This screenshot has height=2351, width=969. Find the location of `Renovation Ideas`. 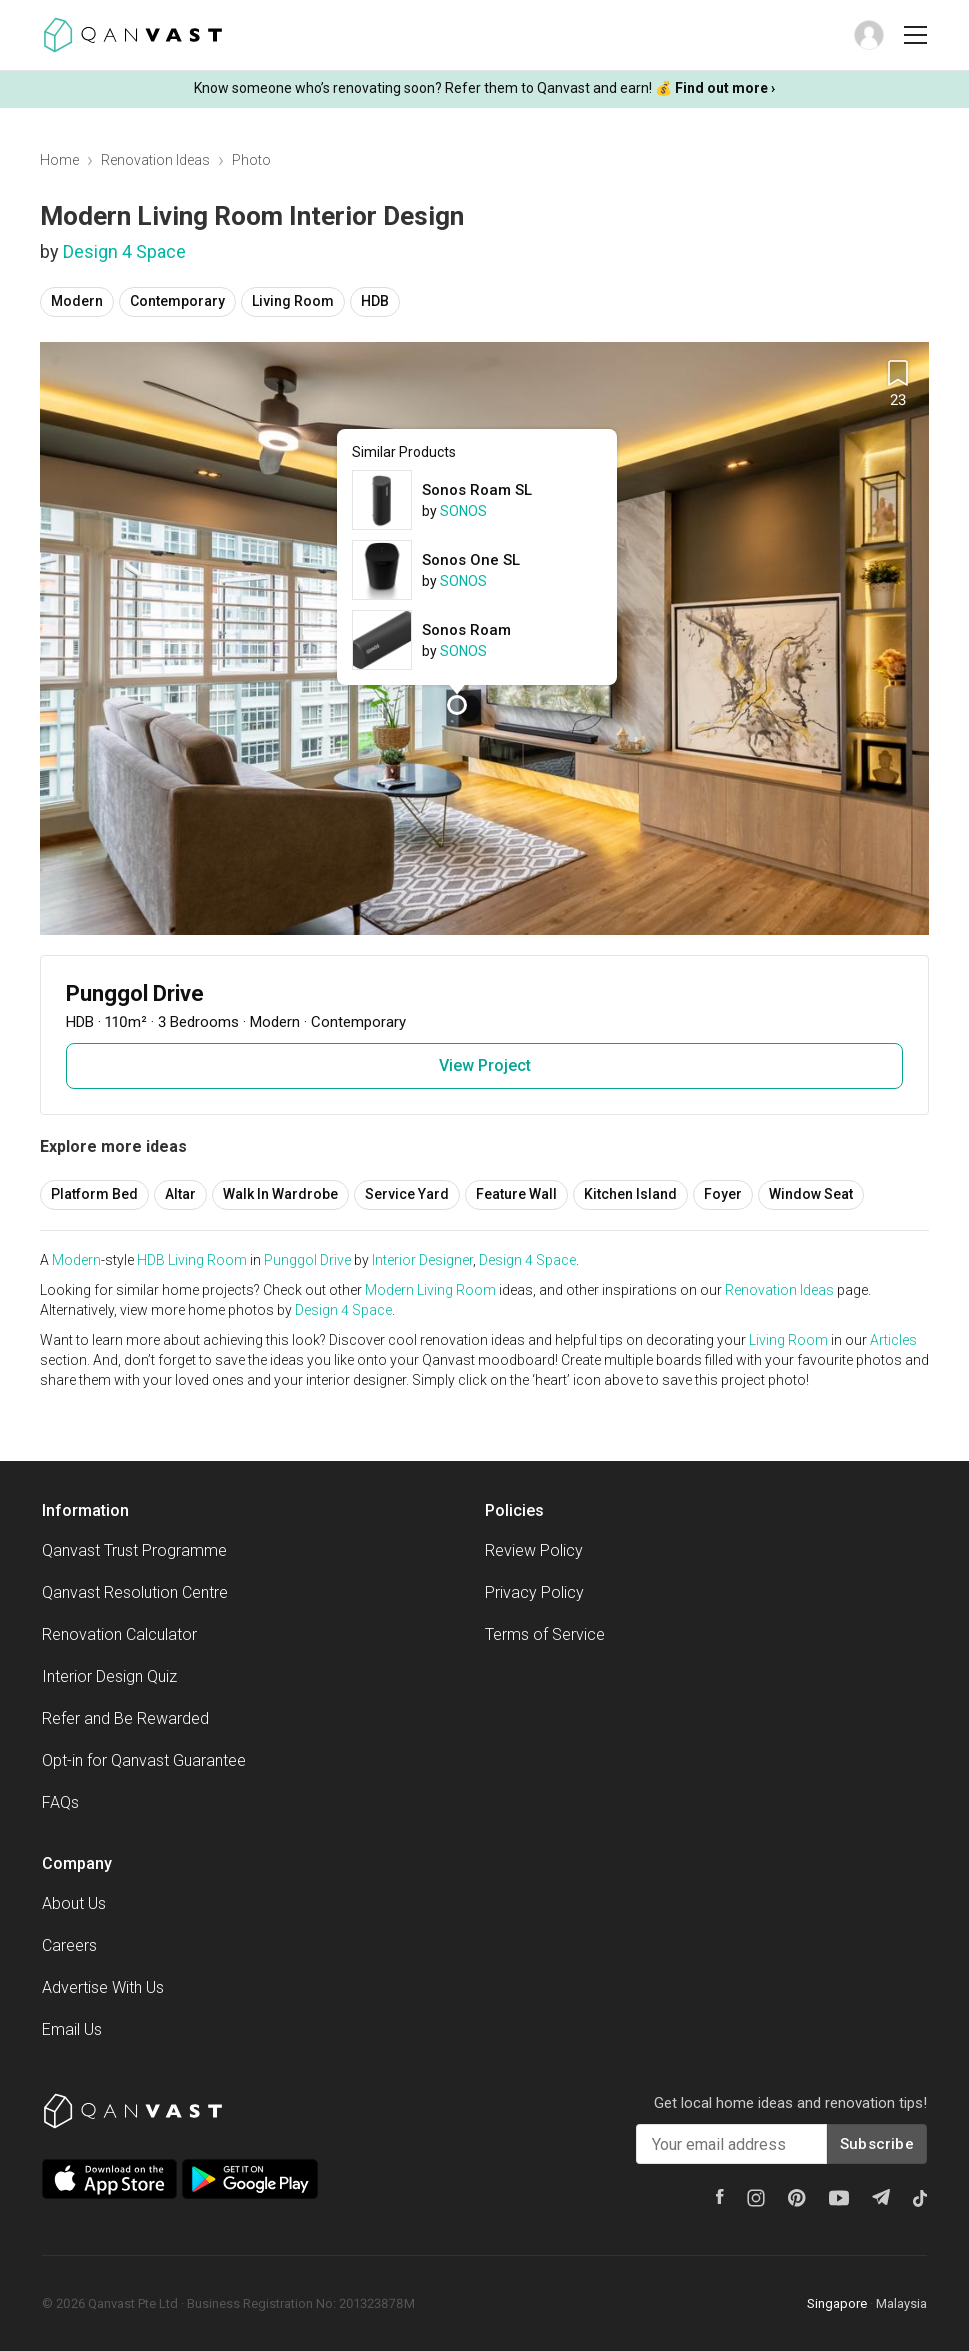

Renovation Ideas is located at coordinates (155, 160).